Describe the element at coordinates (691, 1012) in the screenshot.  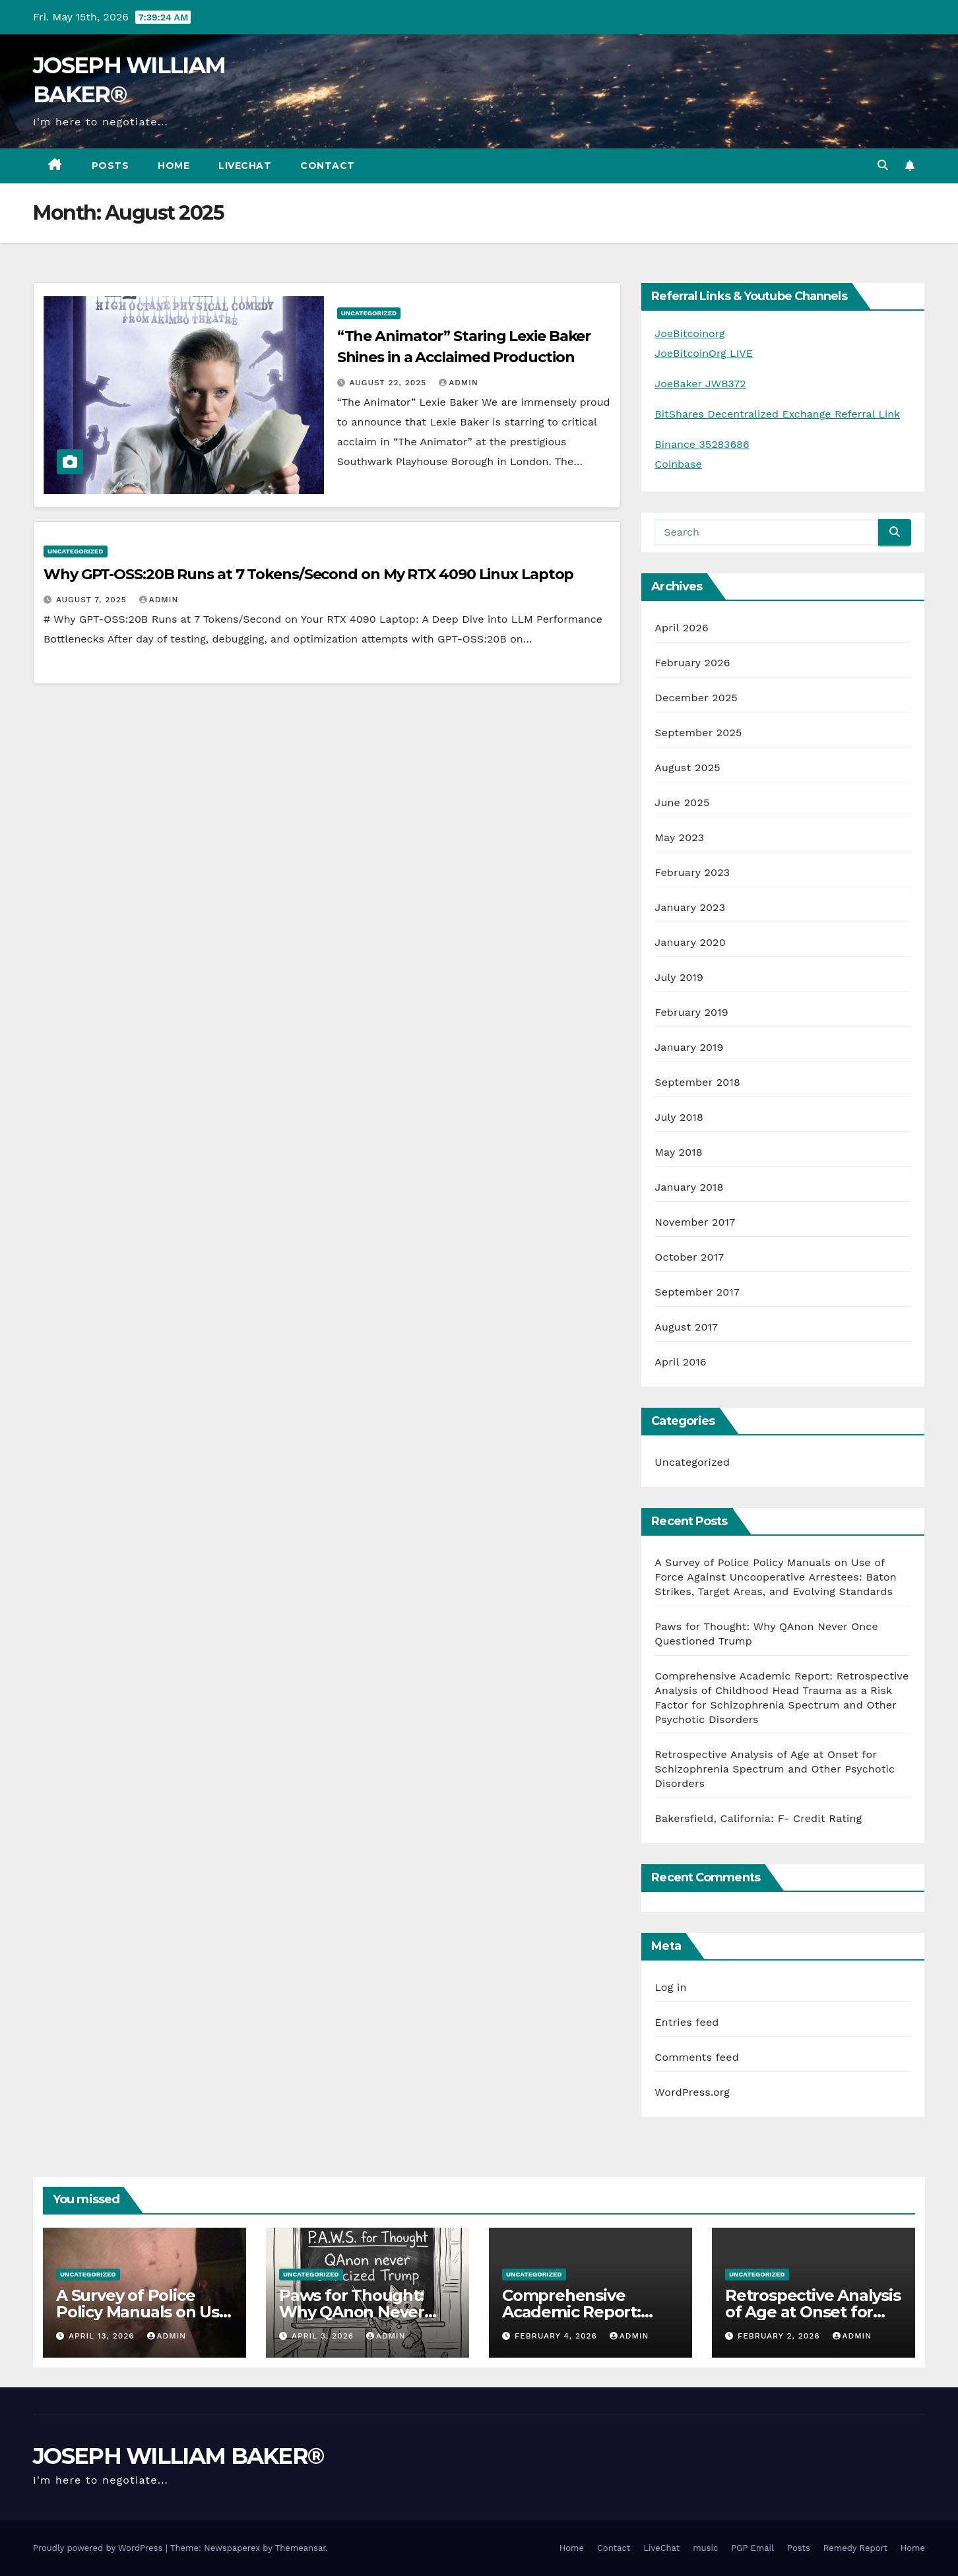
I see `February 2019` at that location.